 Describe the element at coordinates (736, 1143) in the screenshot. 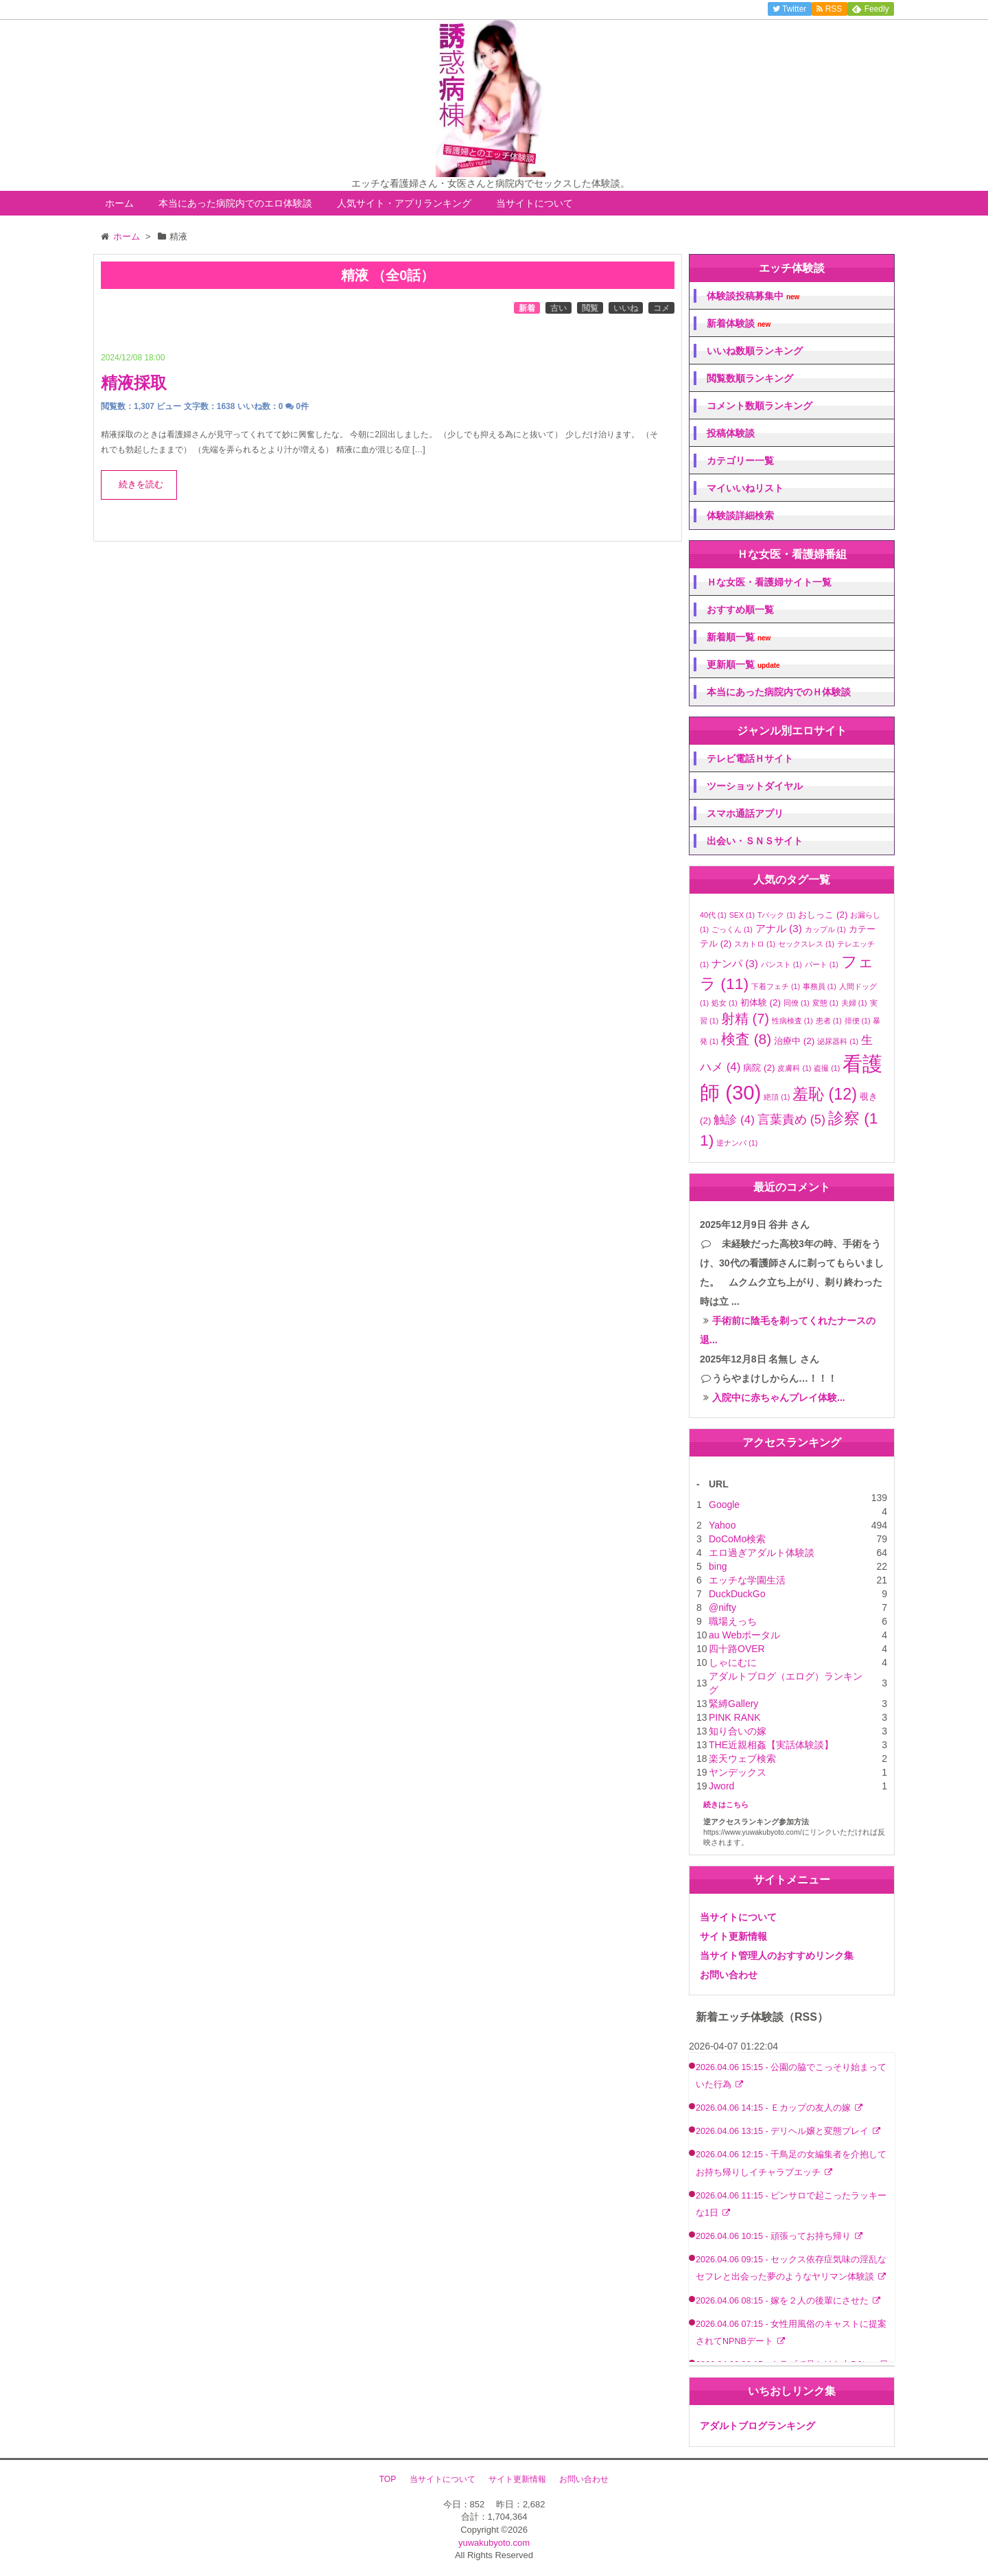

I see `逆ナンパ [逆ナンパ (1個の項目)]` at that location.